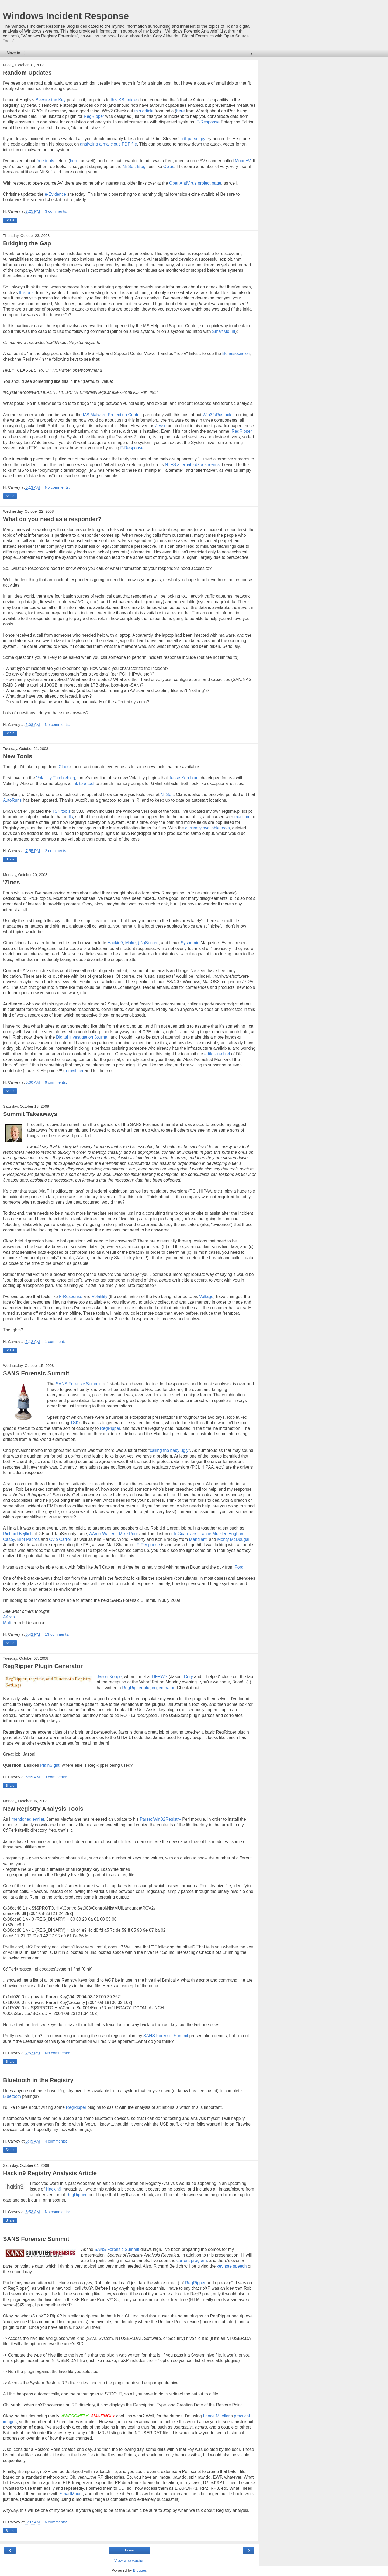 The image size is (388, 2576). I want to click on mactime, so click(242, 816).